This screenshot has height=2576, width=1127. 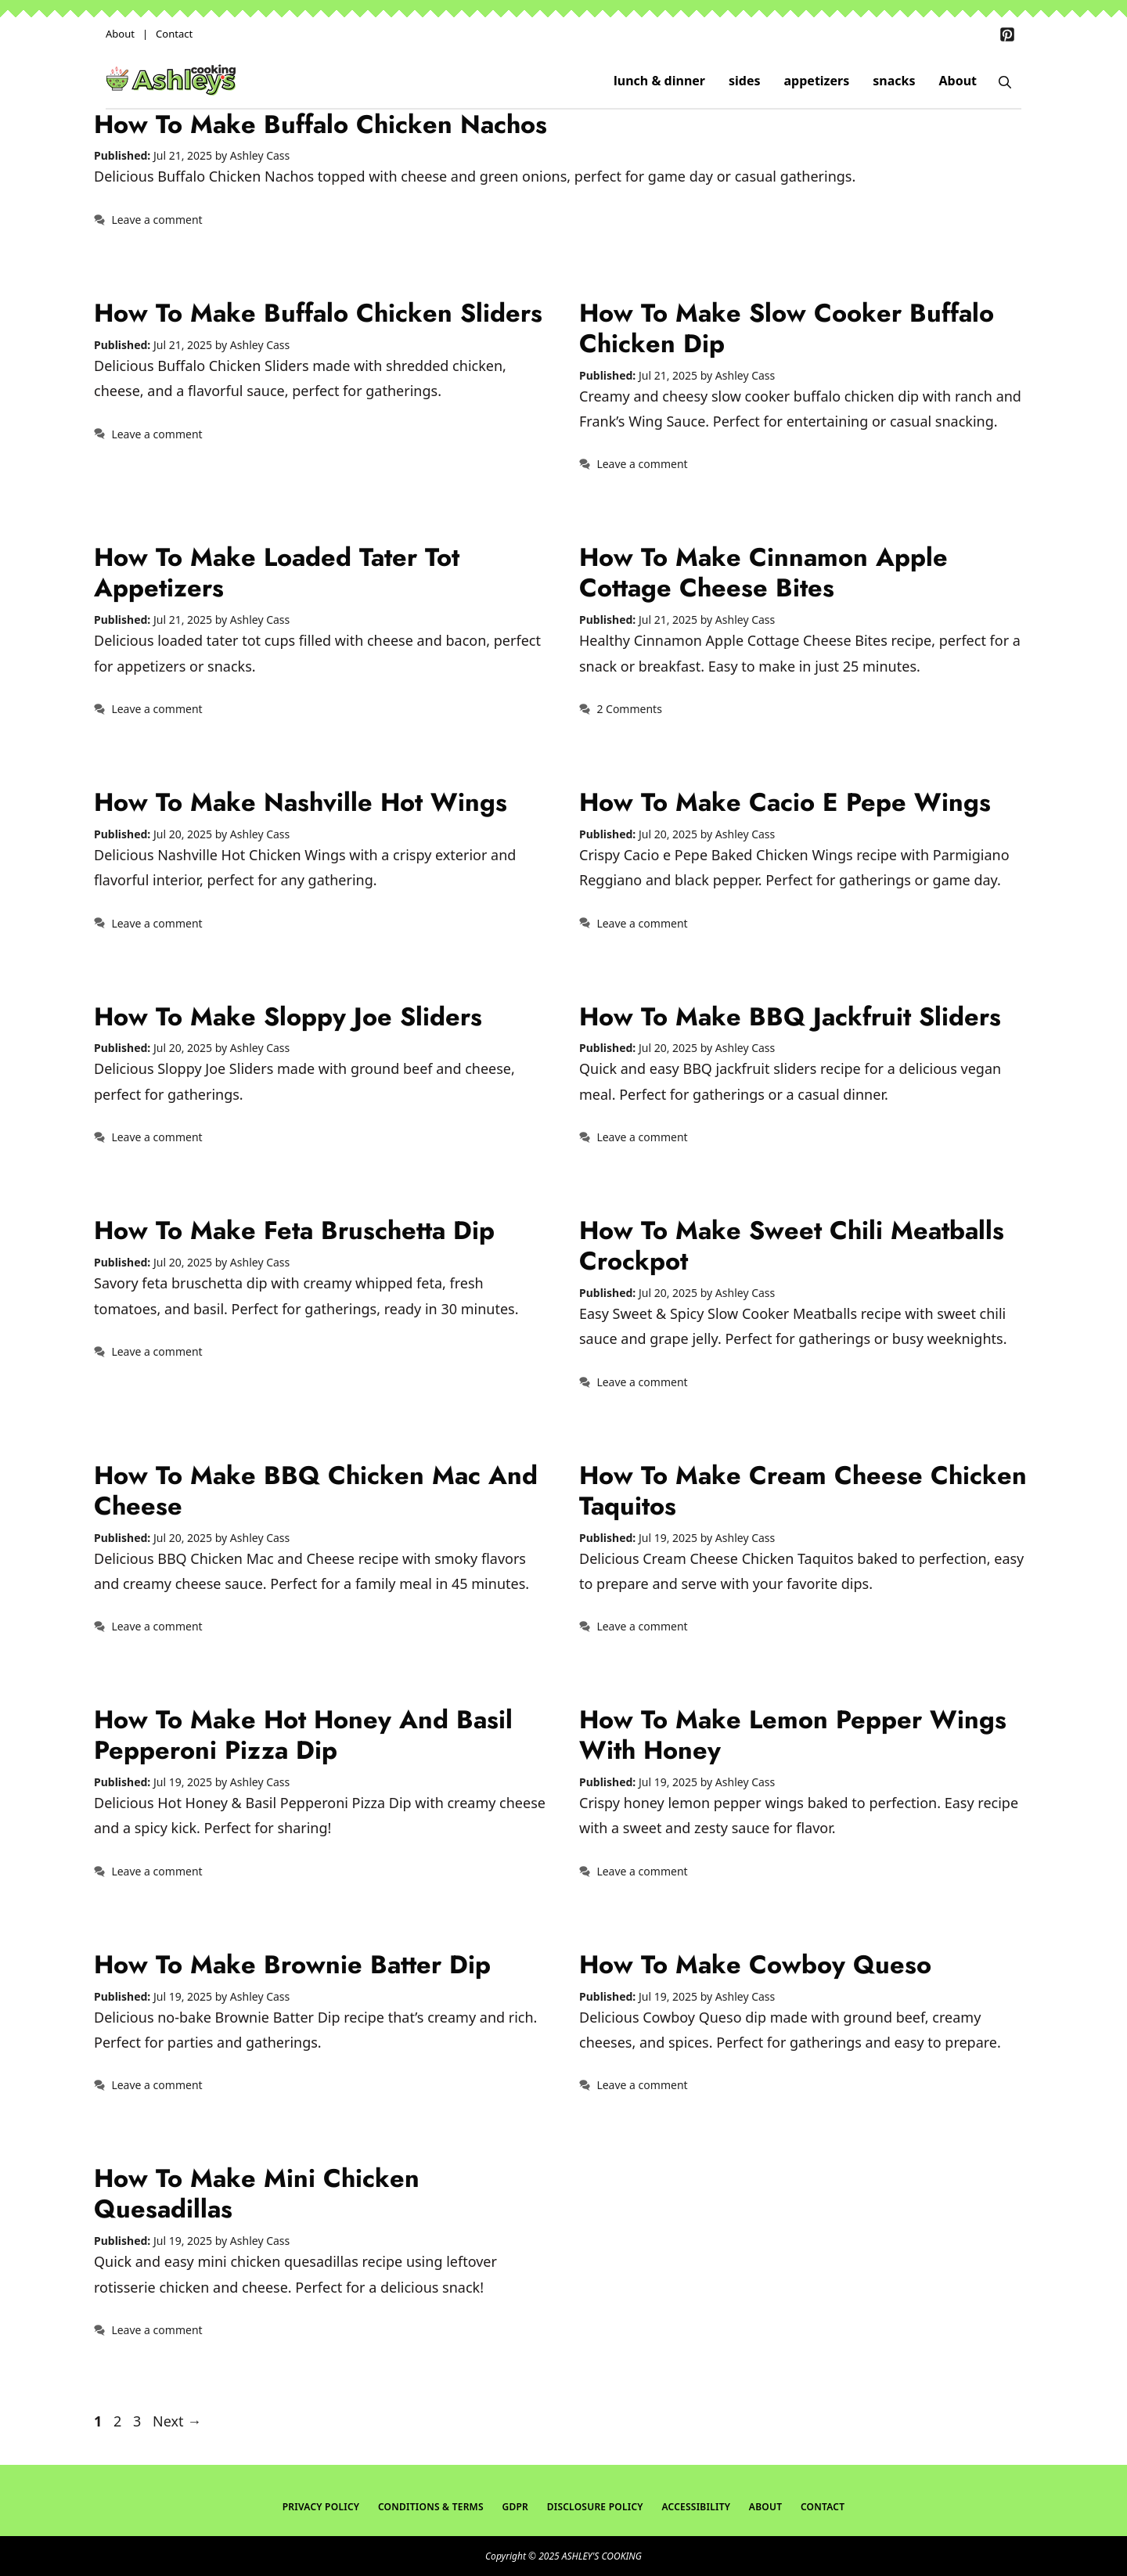 What do you see at coordinates (786, 328) in the screenshot?
I see `How To Make Slow Cooker Buffalo Chicken Dip` at bounding box center [786, 328].